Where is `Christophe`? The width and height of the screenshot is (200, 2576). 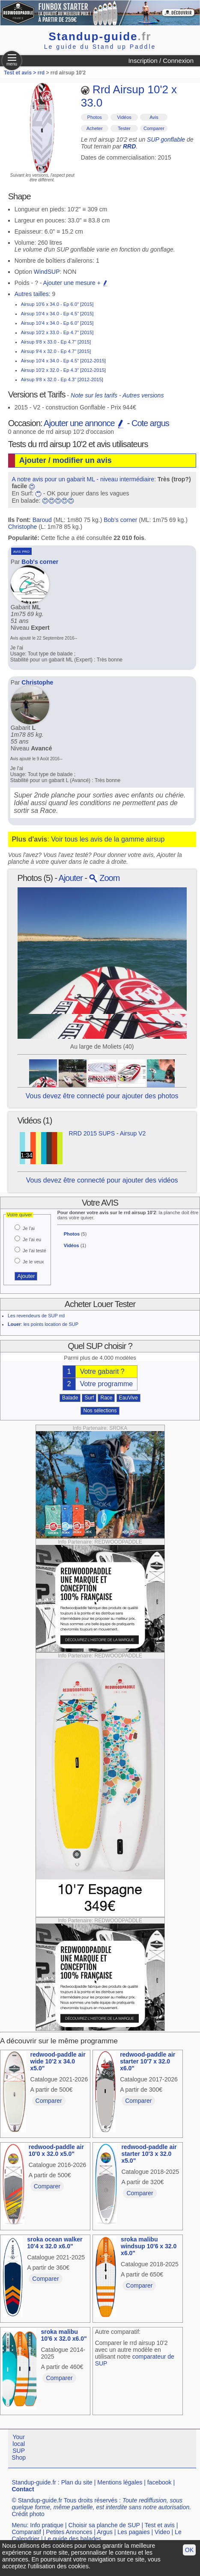 Christophe is located at coordinates (22, 526).